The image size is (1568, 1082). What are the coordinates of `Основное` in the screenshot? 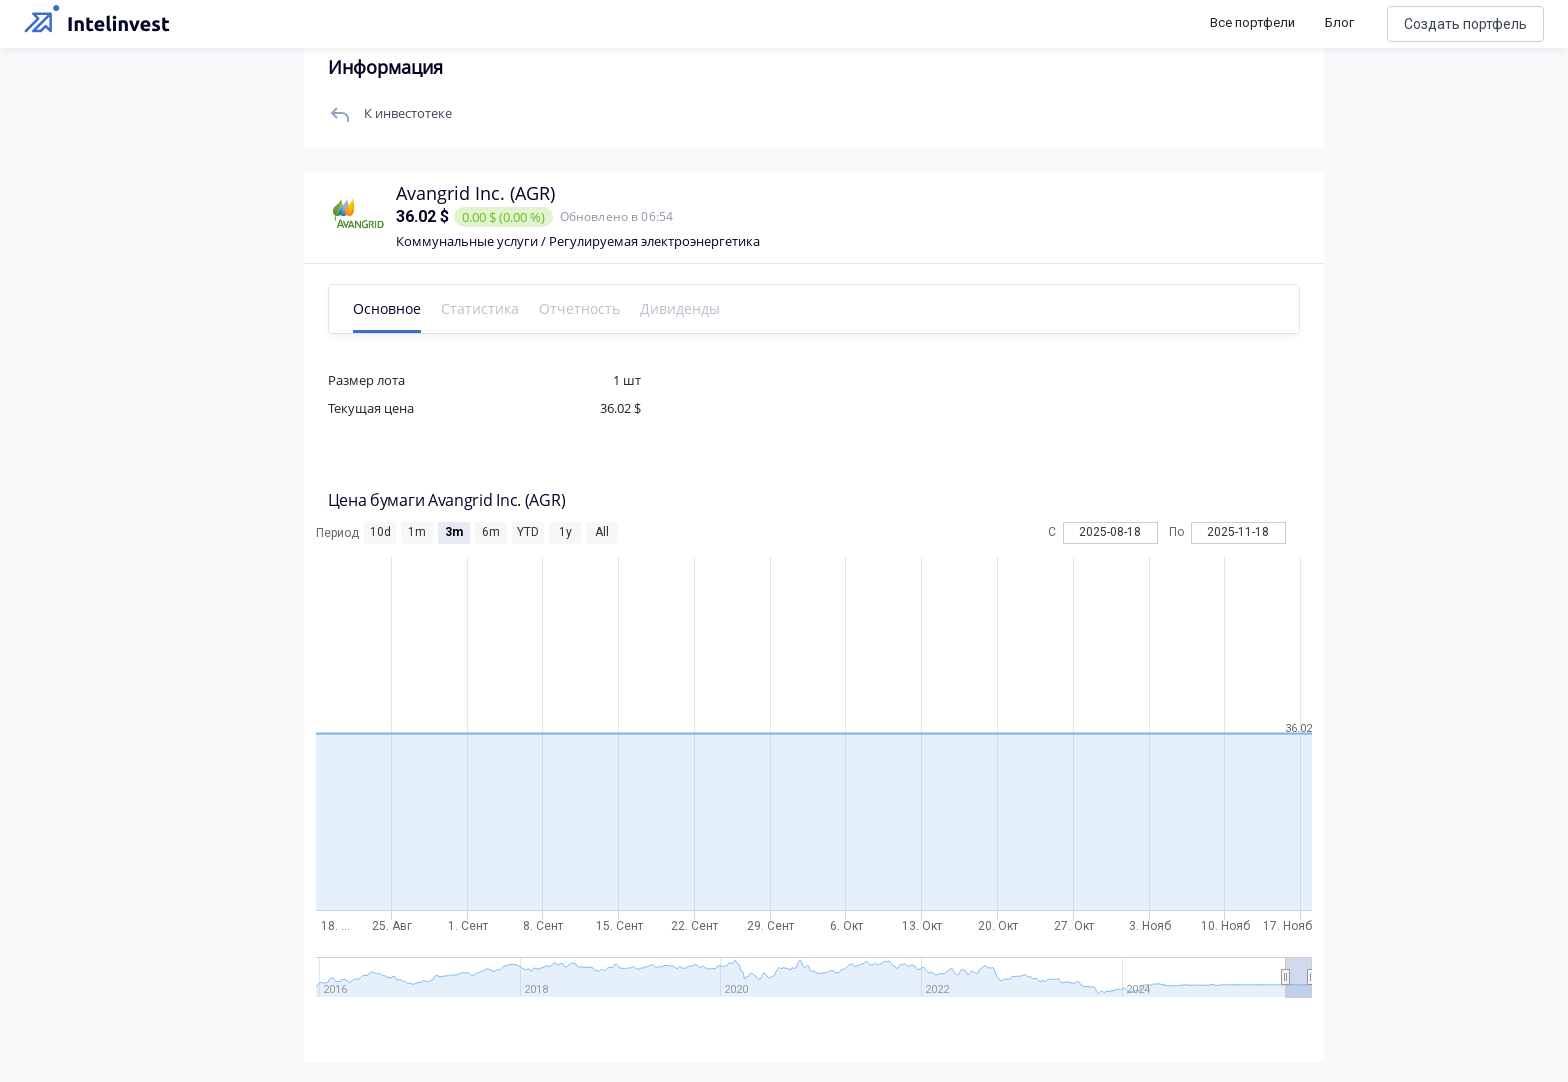 It's located at (387, 308).